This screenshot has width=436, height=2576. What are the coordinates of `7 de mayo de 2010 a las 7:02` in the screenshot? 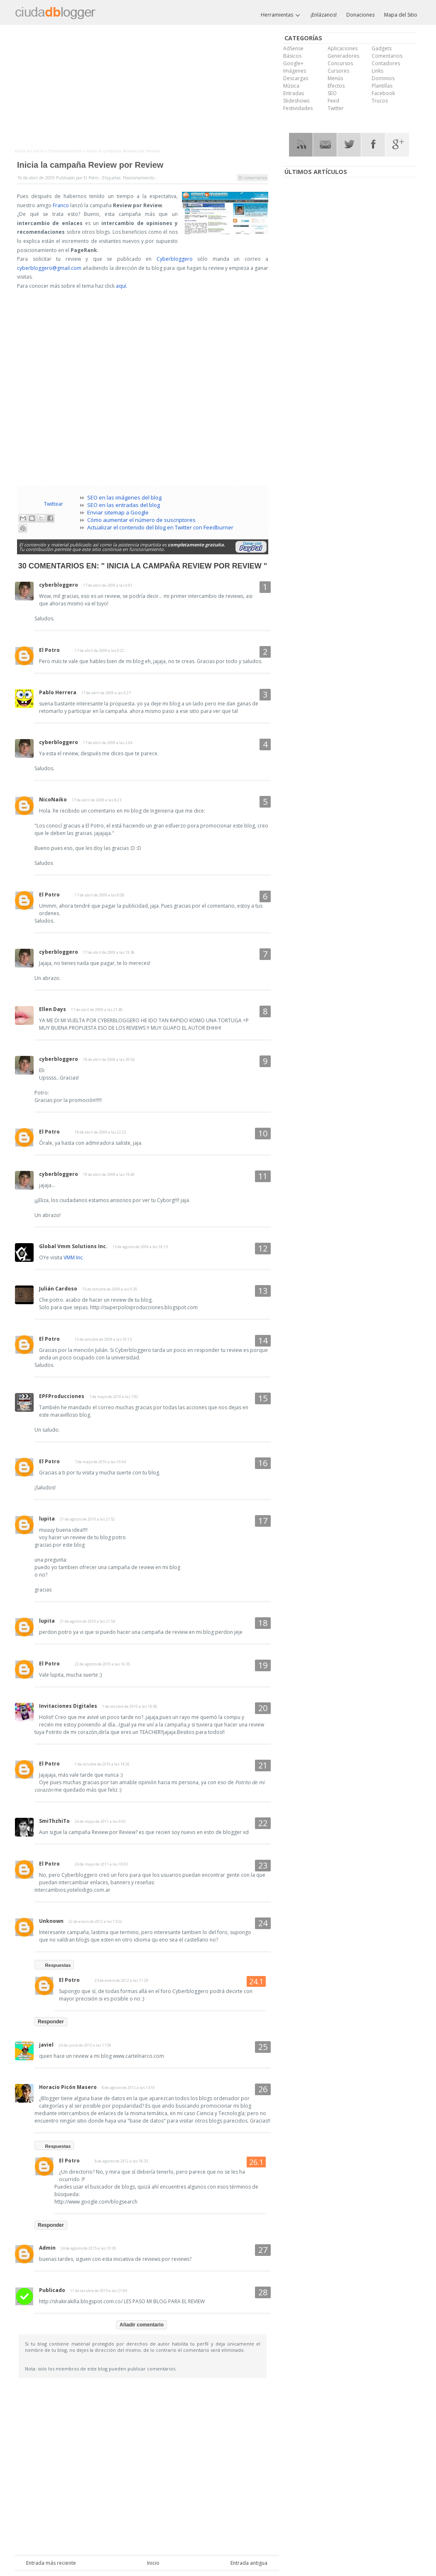 It's located at (113, 1396).